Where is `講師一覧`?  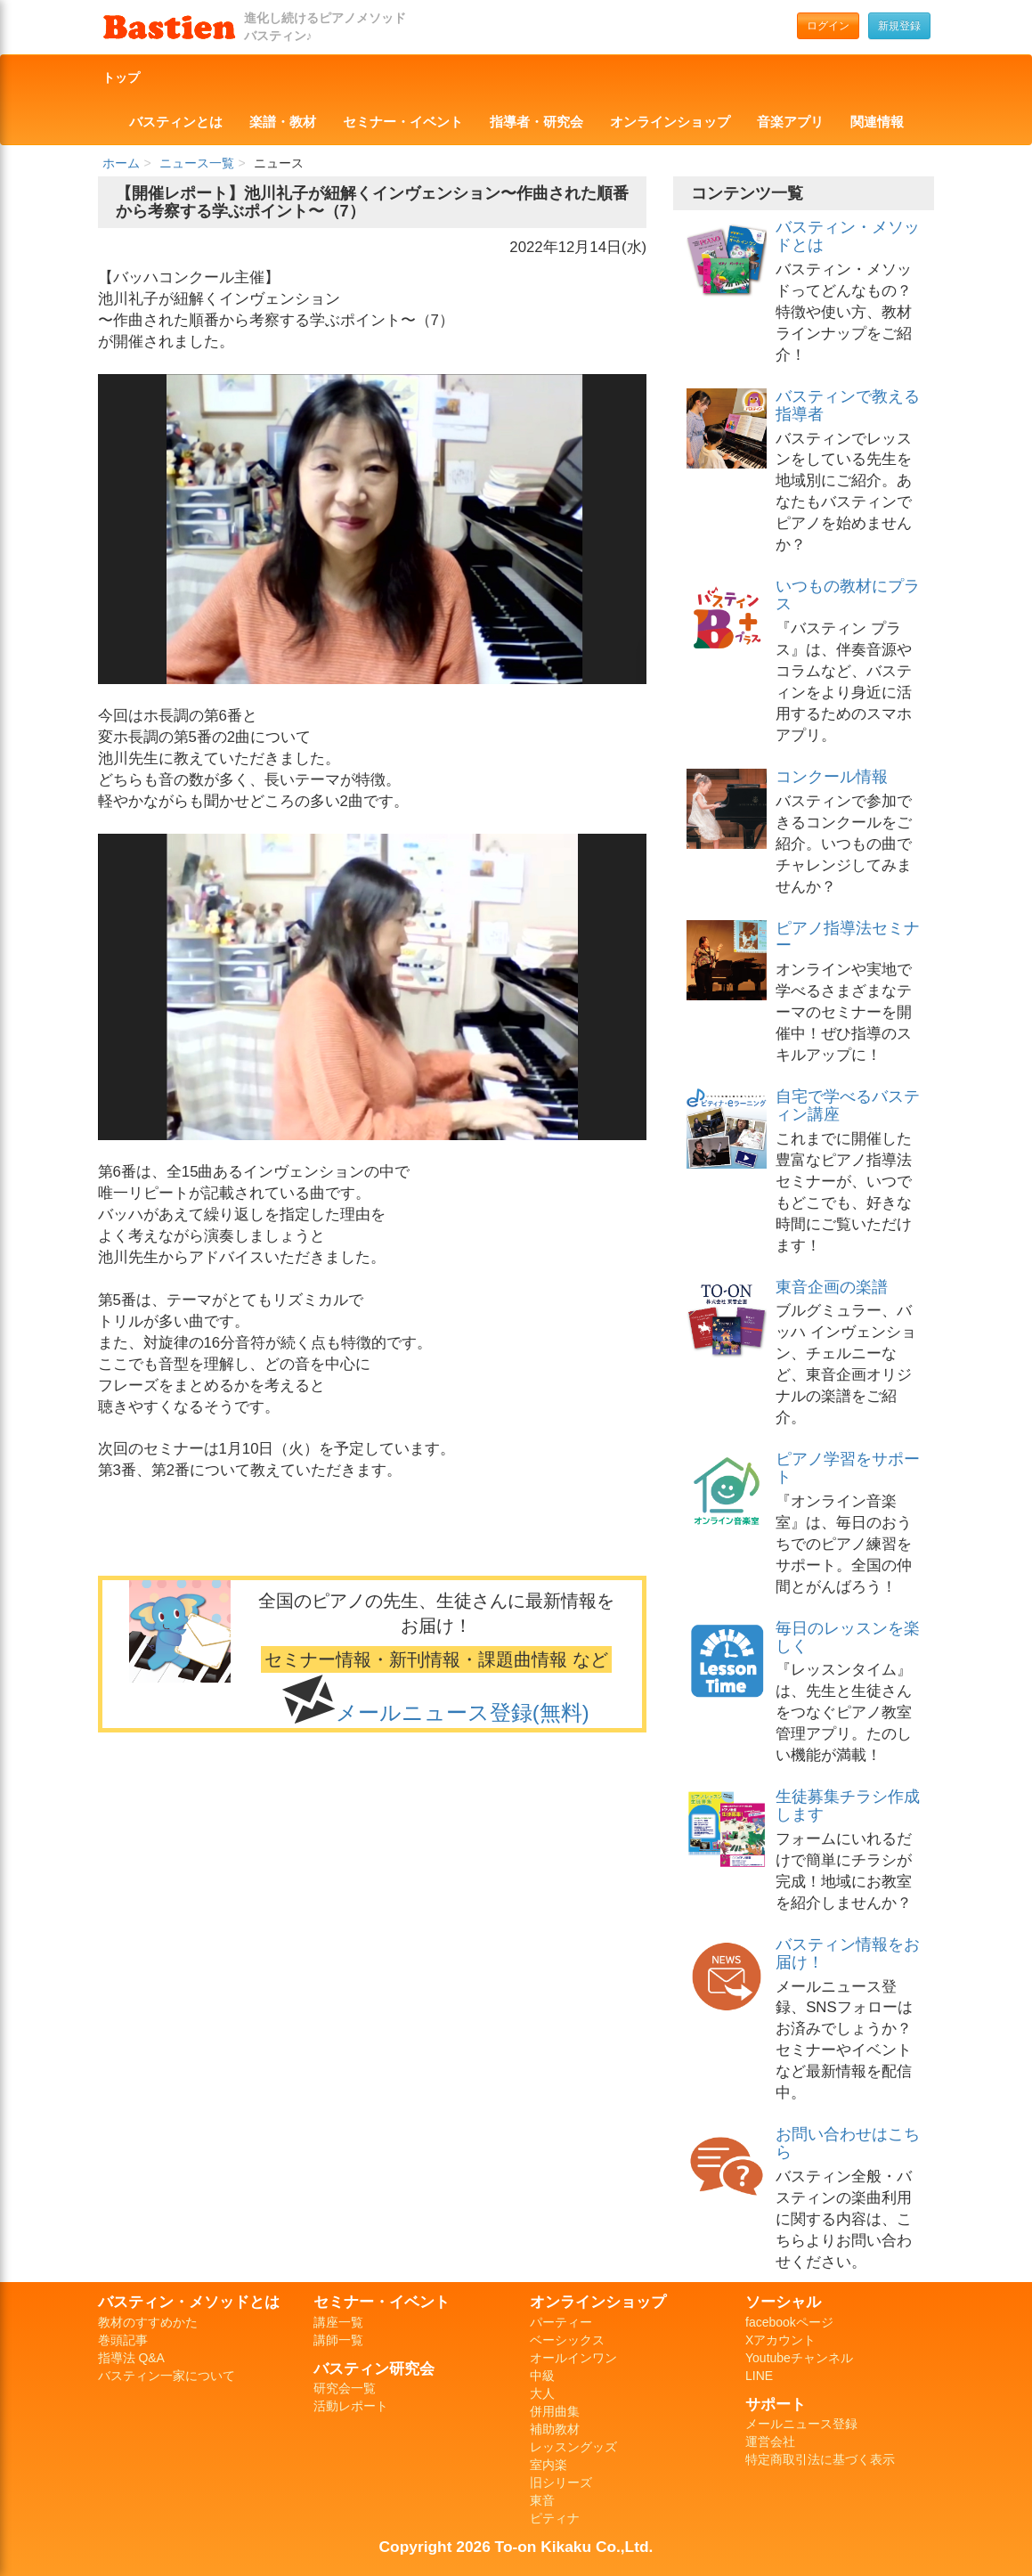
講師一覧 is located at coordinates (338, 2340).